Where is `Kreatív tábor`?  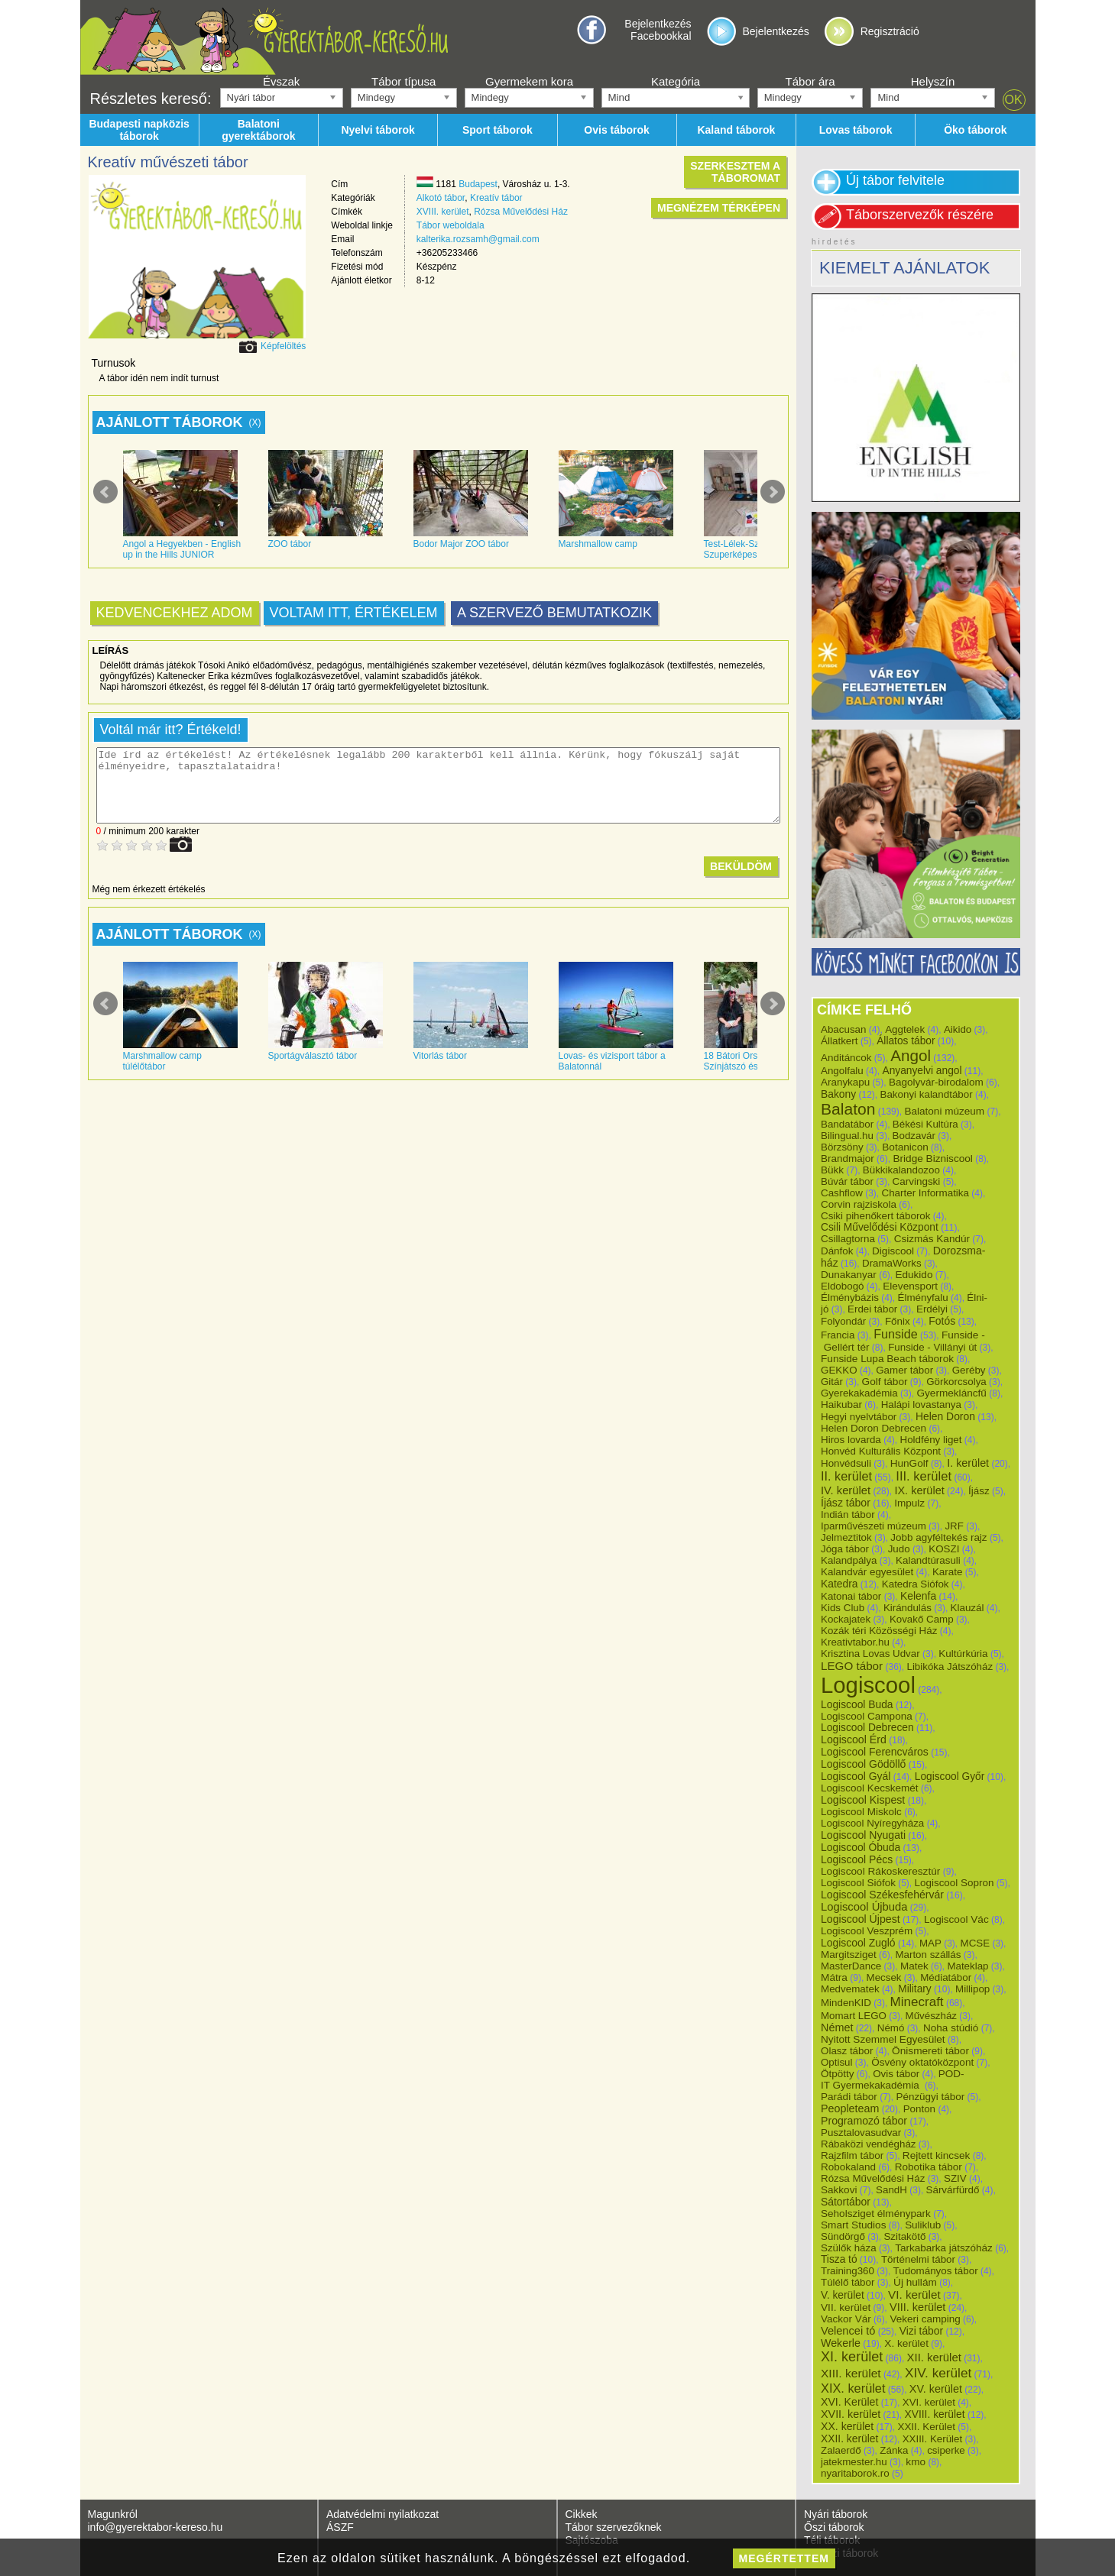 Kreatív tábor is located at coordinates (496, 198).